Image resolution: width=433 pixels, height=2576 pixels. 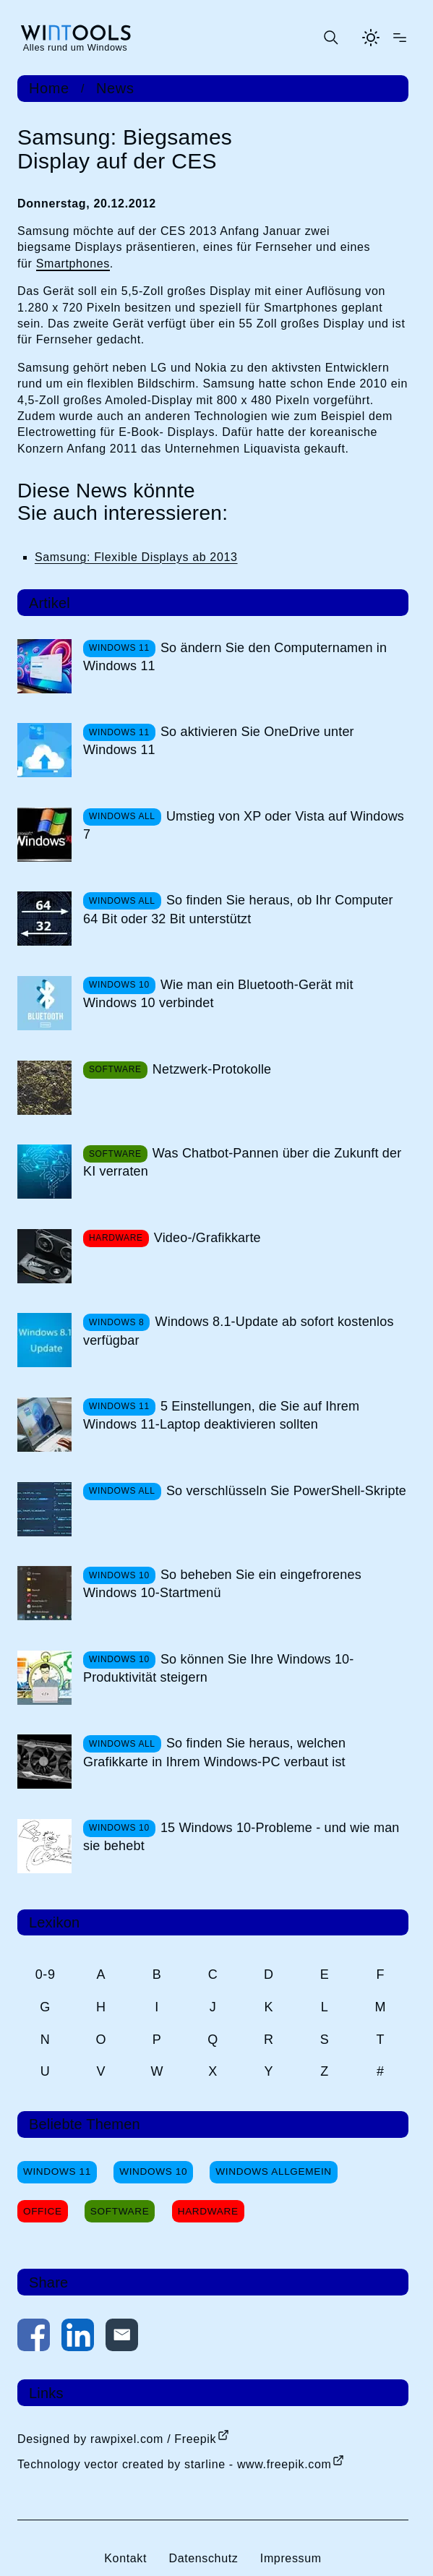 What do you see at coordinates (243, 825) in the screenshot?
I see `Umstieg von XP oder Vista auf Windows 7` at bounding box center [243, 825].